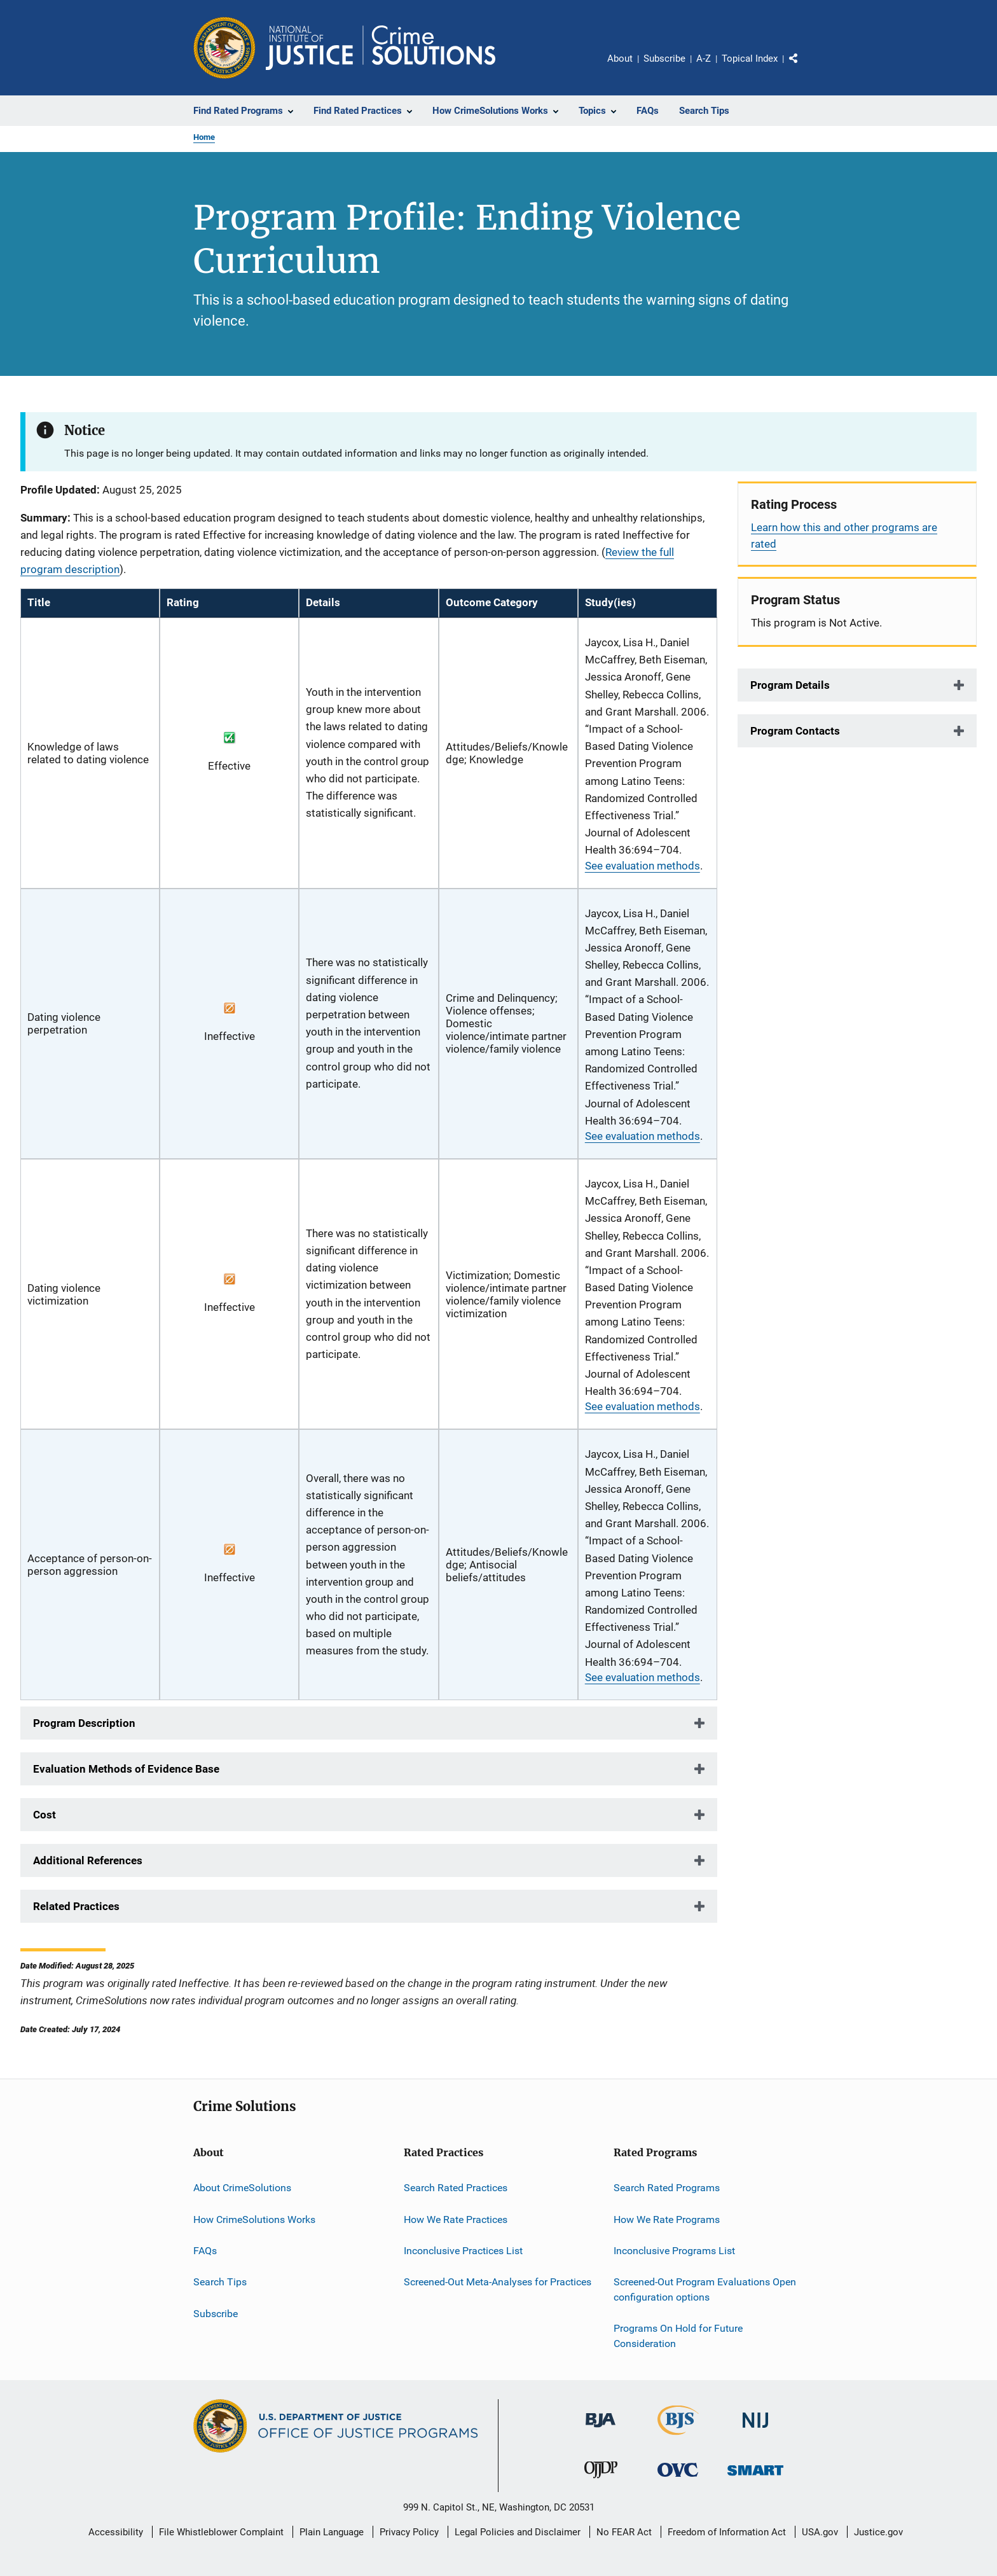 The image size is (997, 2576). I want to click on Screened-Out Program Evaluations Open configuration options, so click(705, 2289).